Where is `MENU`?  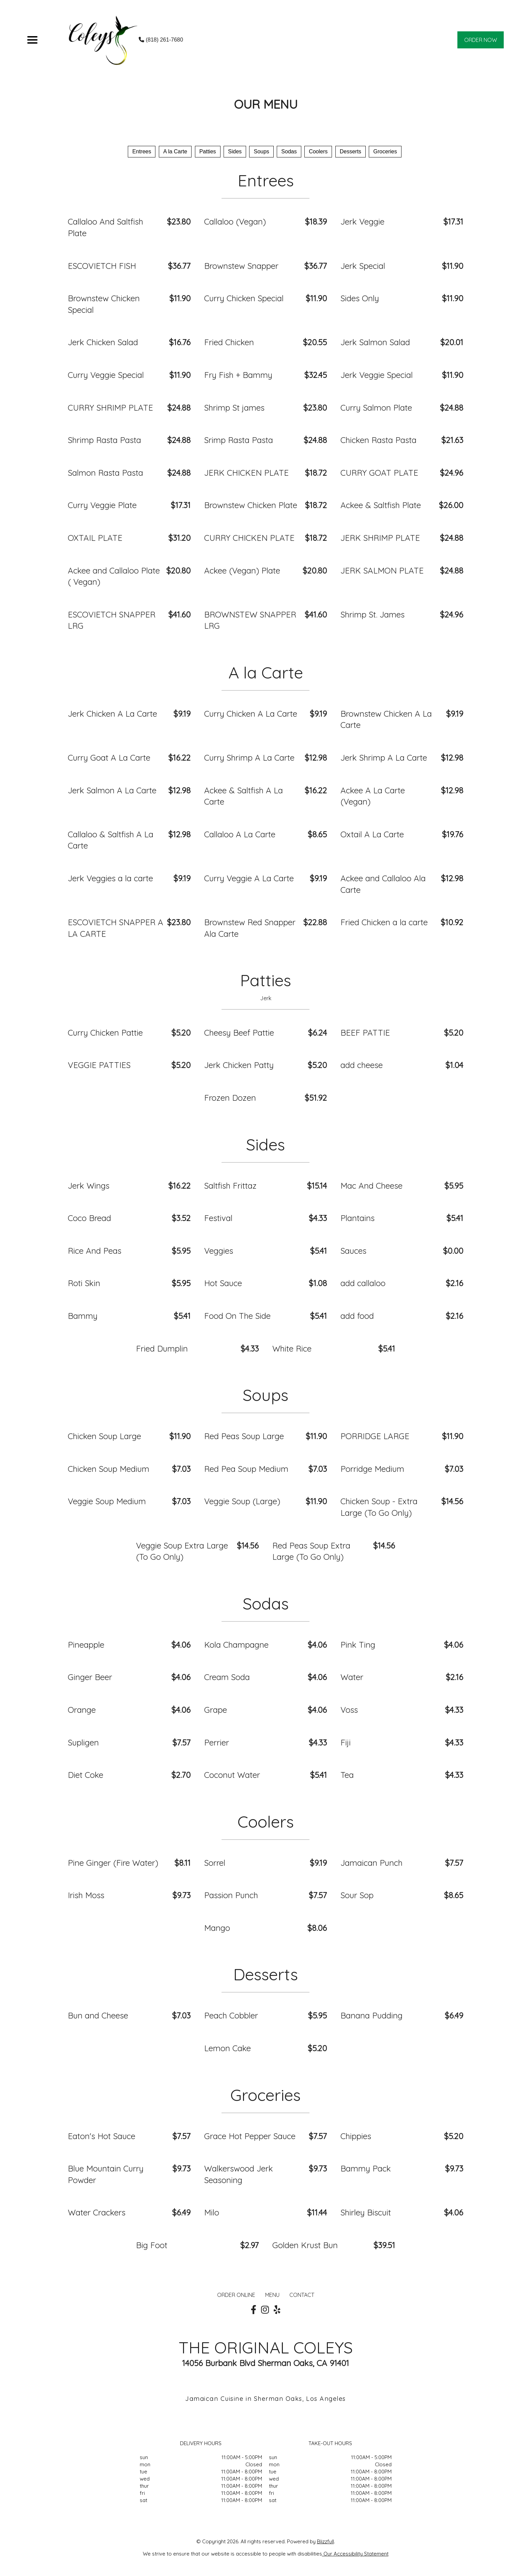 MENU is located at coordinates (272, 2294).